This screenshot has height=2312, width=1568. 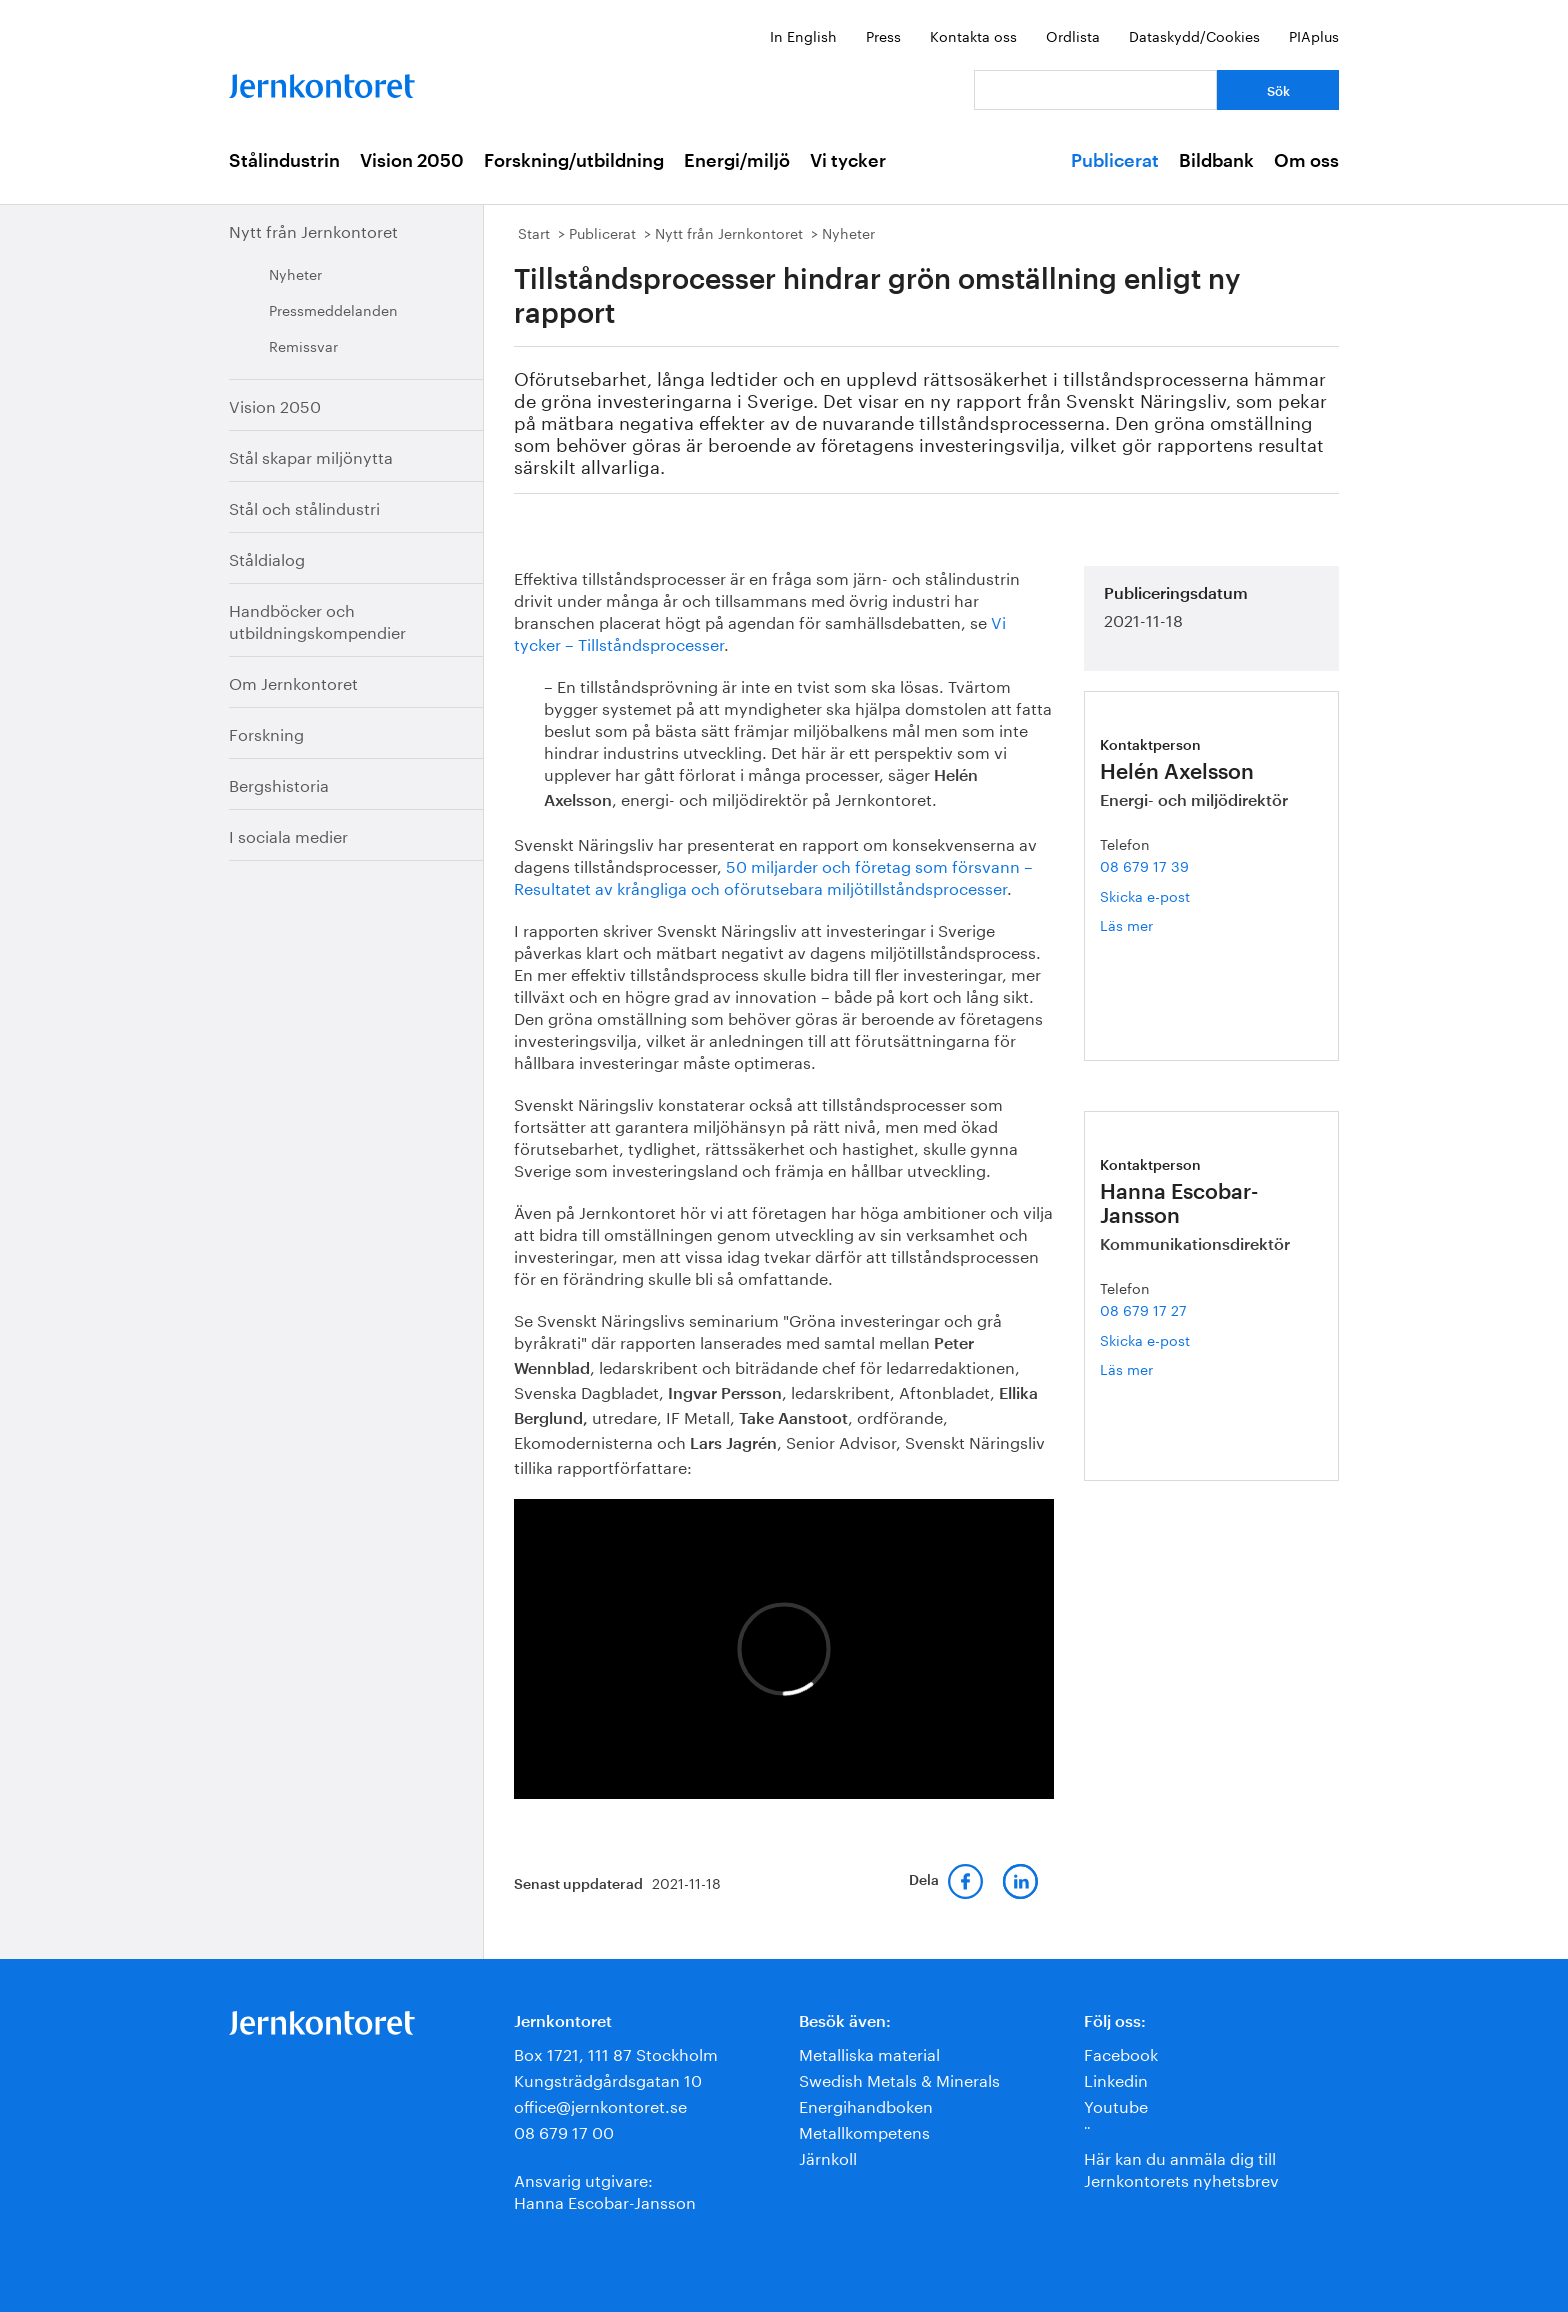 I want to click on Bergshistoria, so click(x=279, y=783).